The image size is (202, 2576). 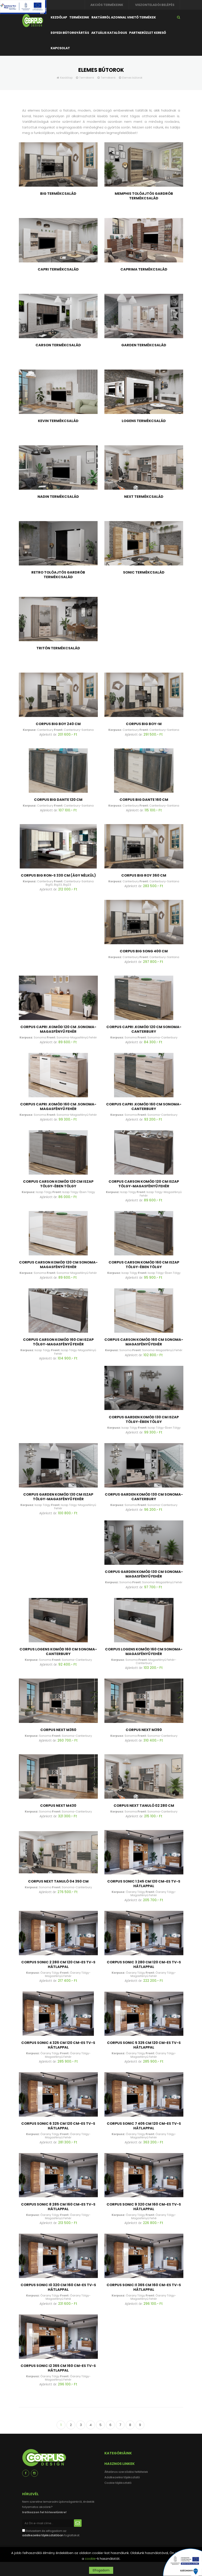 I want to click on Corpus Big Boy-M, so click(x=144, y=723).